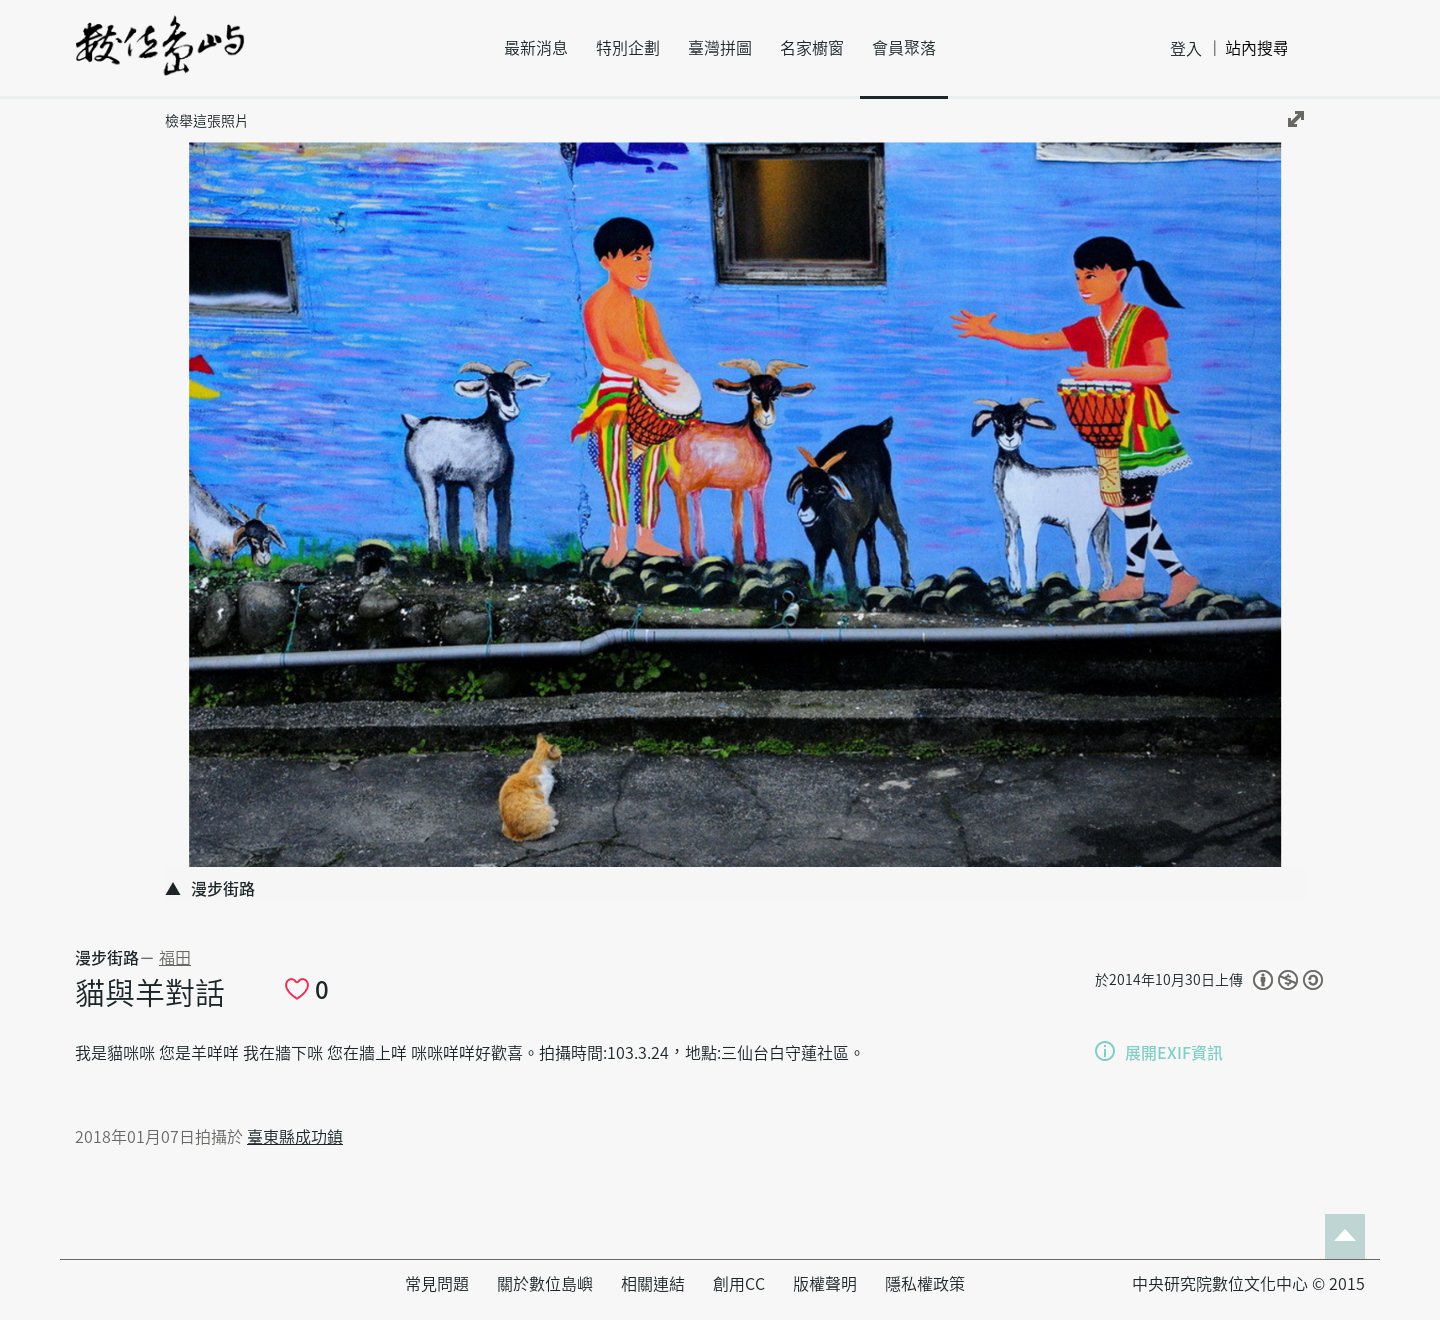  Describe the element at coordinates (628, 48) in the screenshot. I see `特別企劃` at that location.